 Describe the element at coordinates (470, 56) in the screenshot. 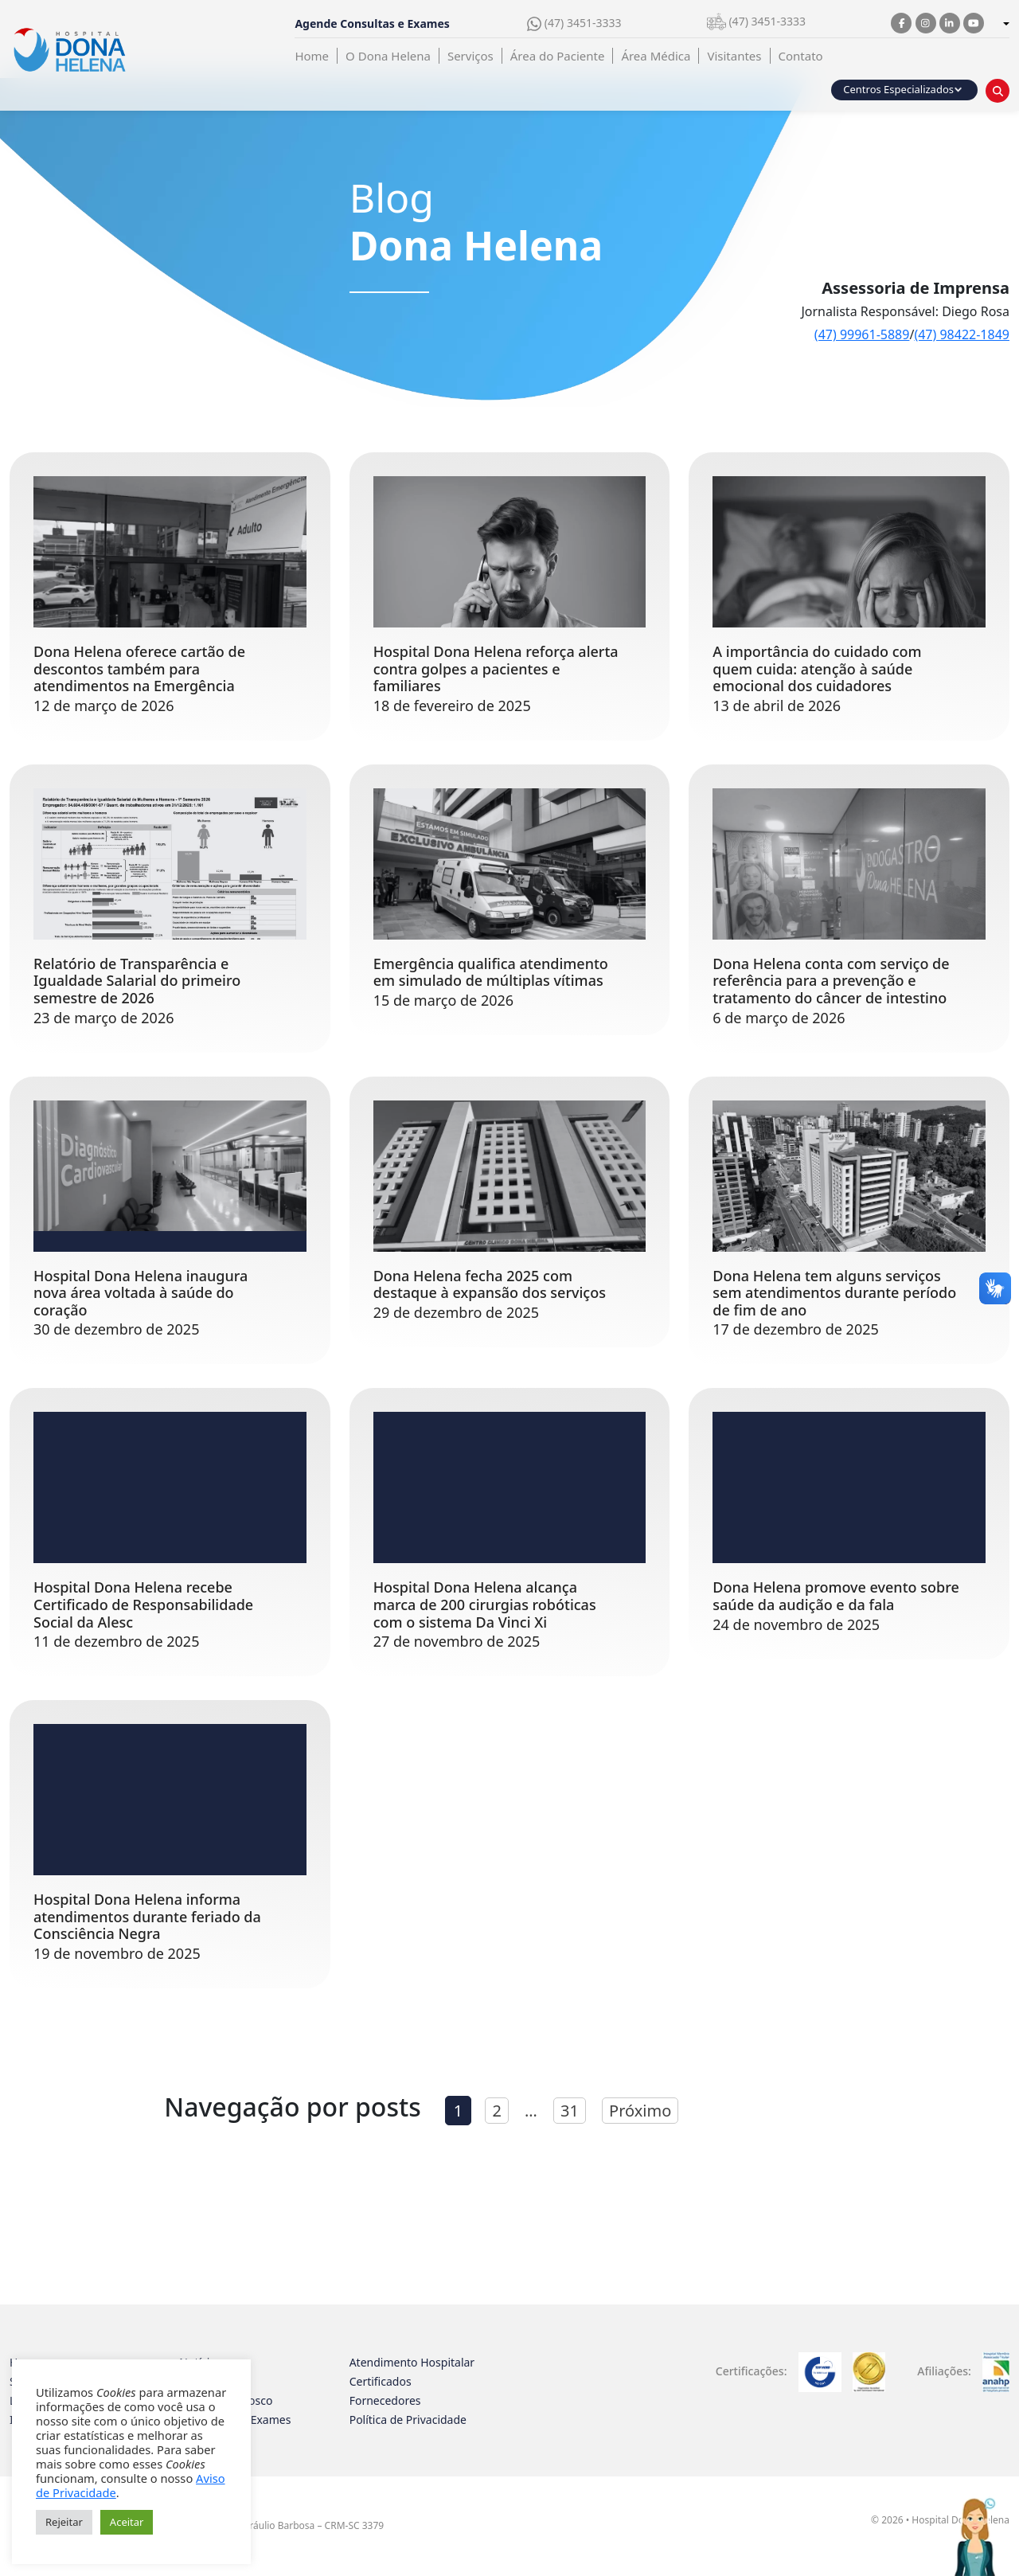

I see `Serviços` at that location.